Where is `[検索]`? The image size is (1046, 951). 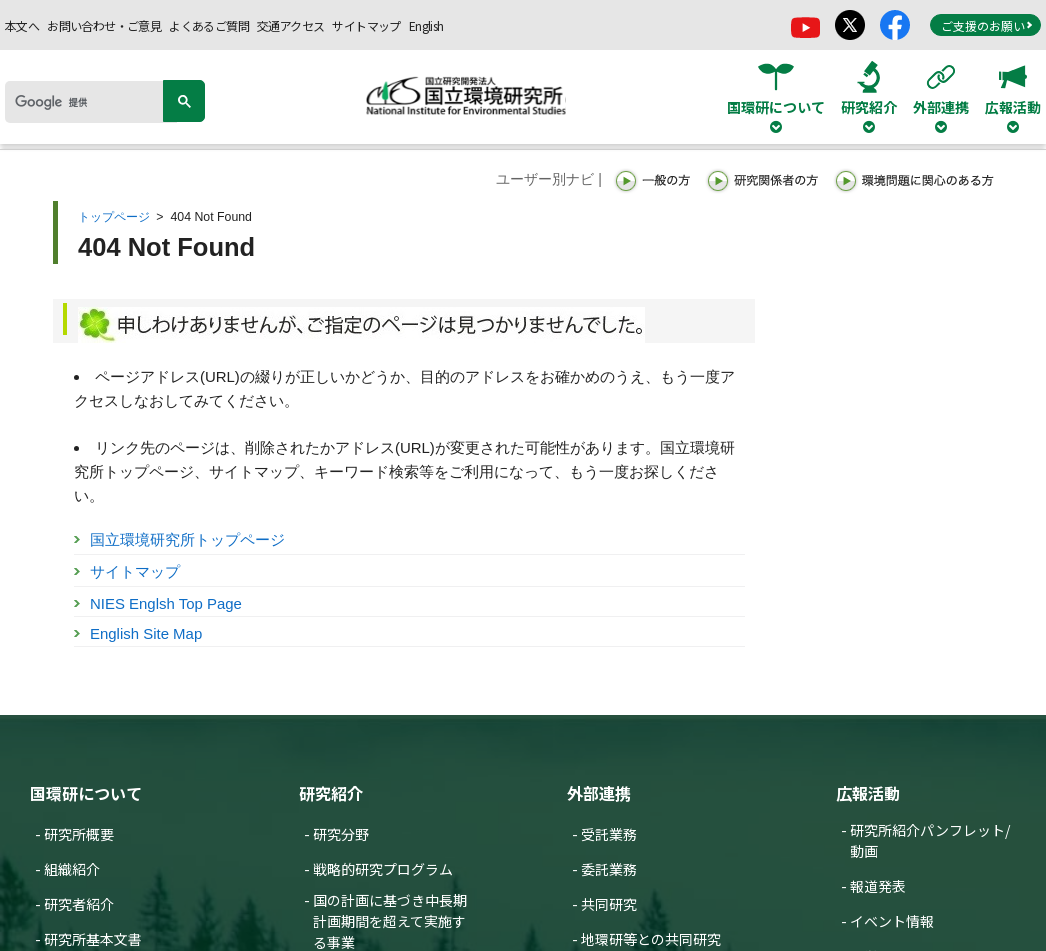 [検索] is located at coordinates (91, 102).